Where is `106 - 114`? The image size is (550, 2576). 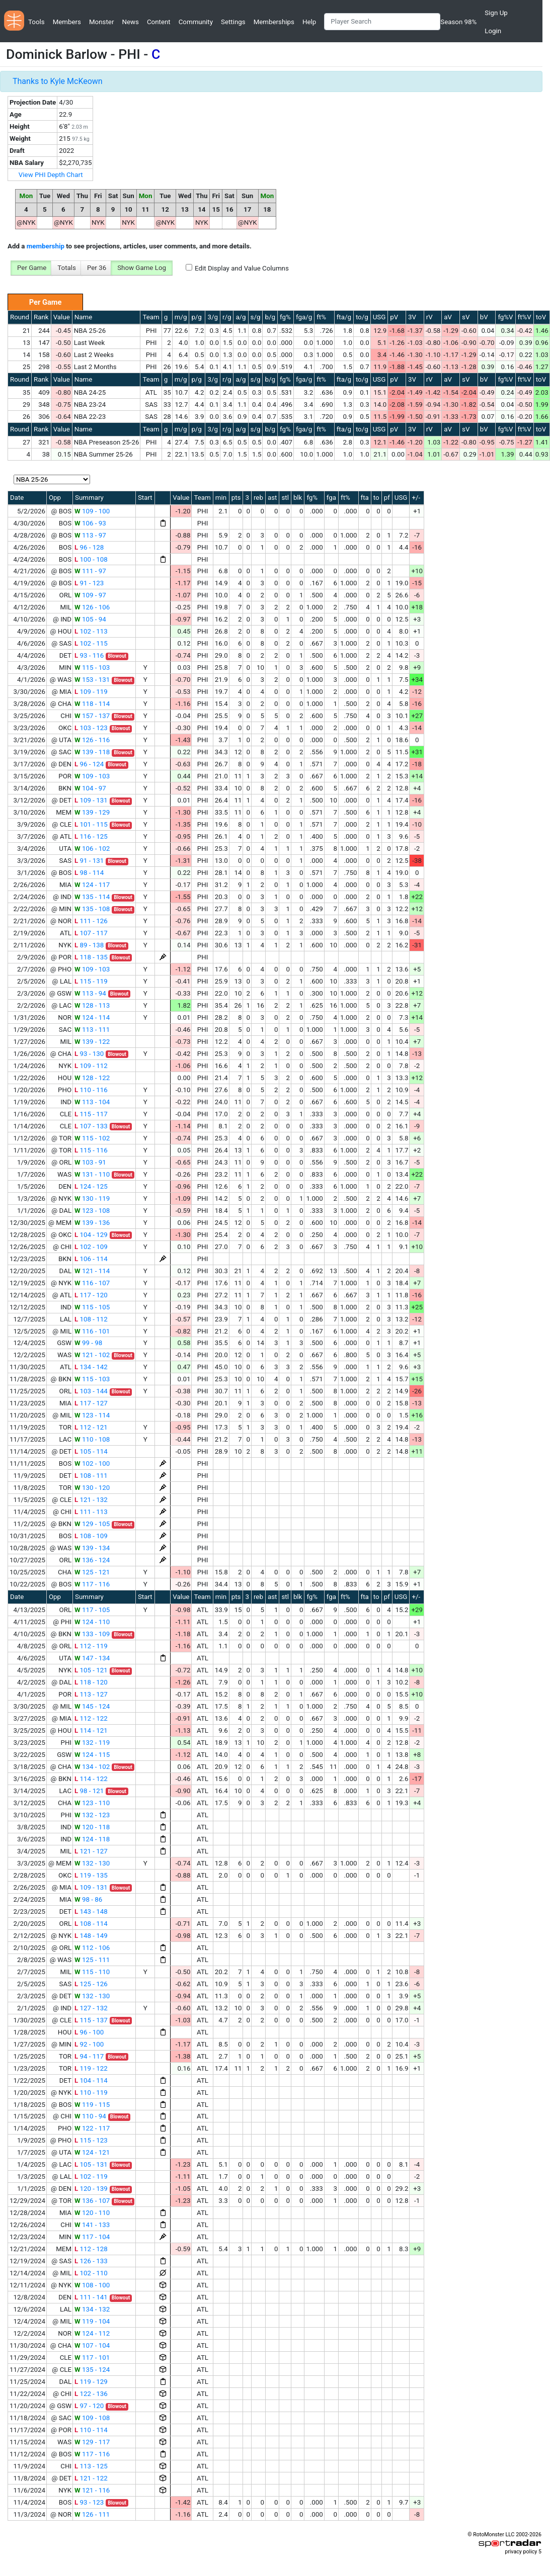 106 - 114 is located at coordinates (91, 1259).